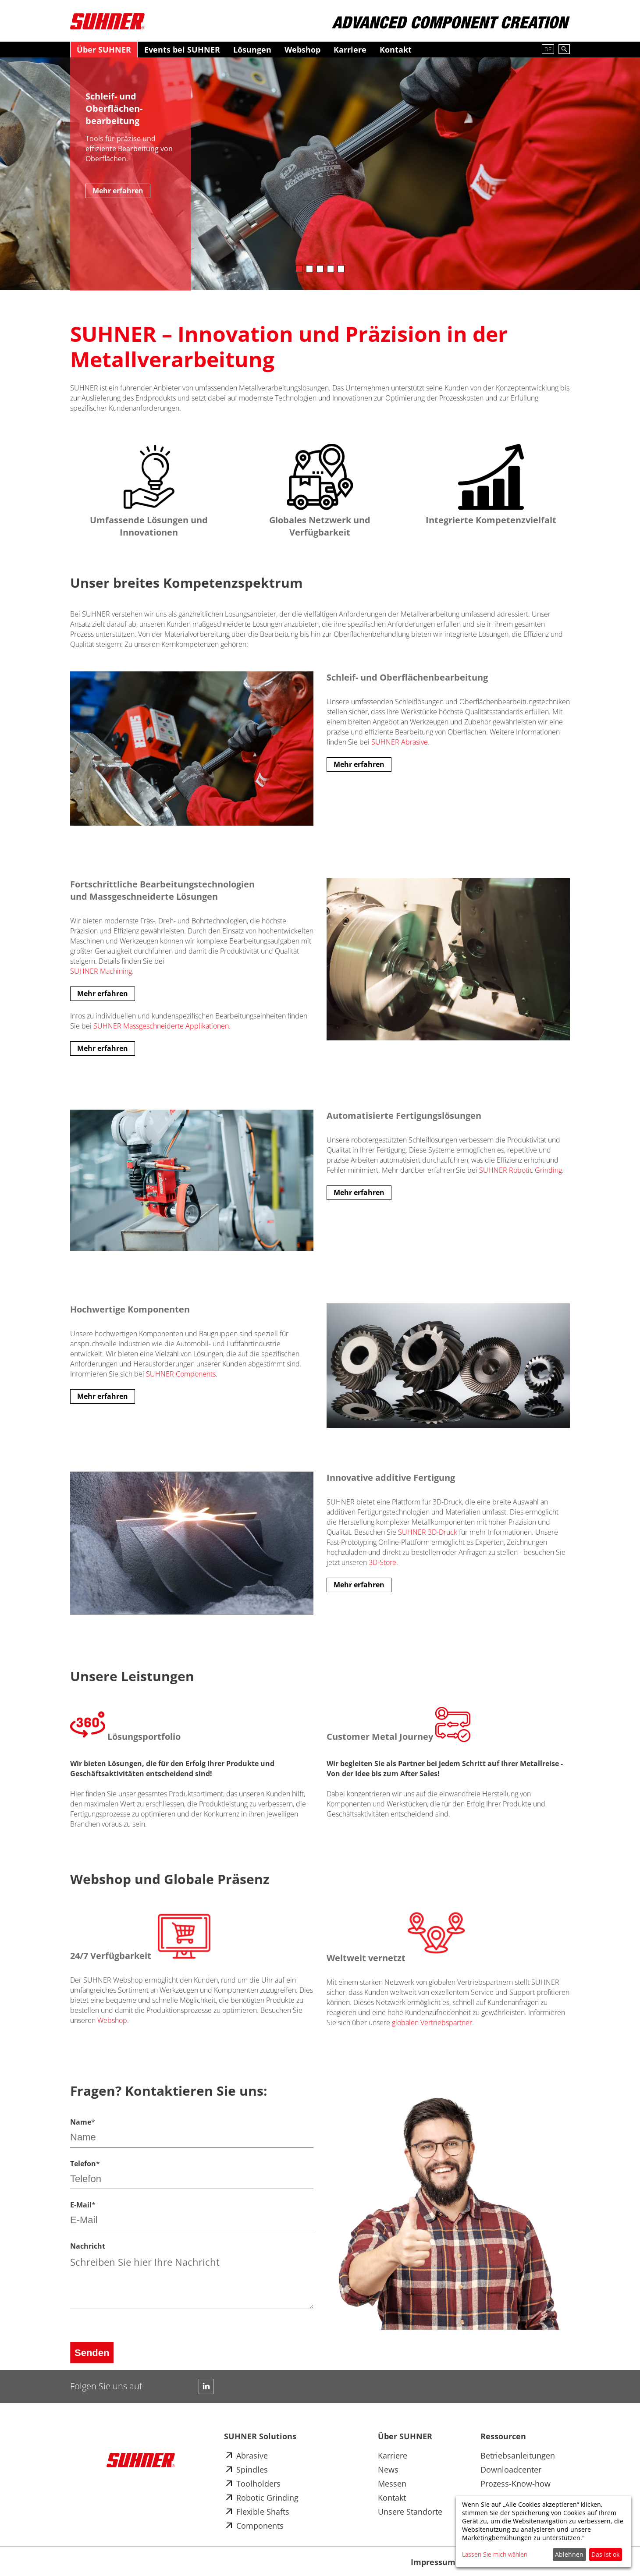 The width and height of the screenshot is (640, 2576). I want to click on Ablehnen, so click(569, 2554).